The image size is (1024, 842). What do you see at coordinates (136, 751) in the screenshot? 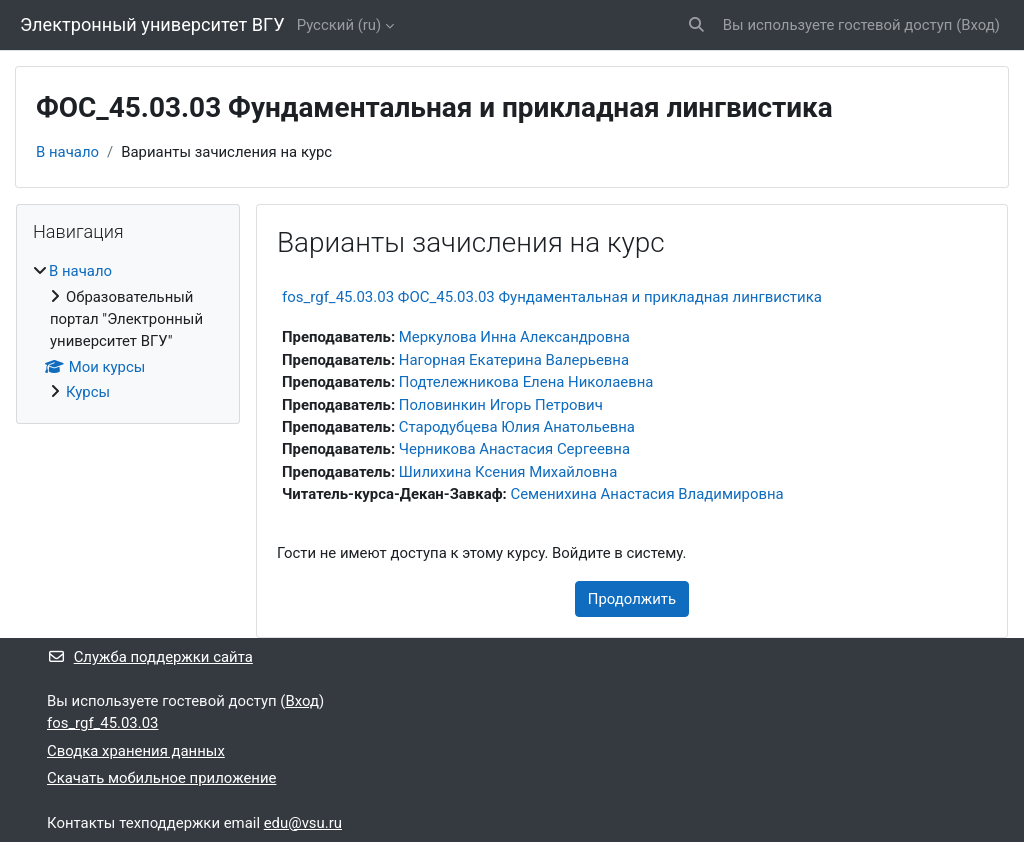
I see `Сводка хранения данных` at bounding box center [136, 751].